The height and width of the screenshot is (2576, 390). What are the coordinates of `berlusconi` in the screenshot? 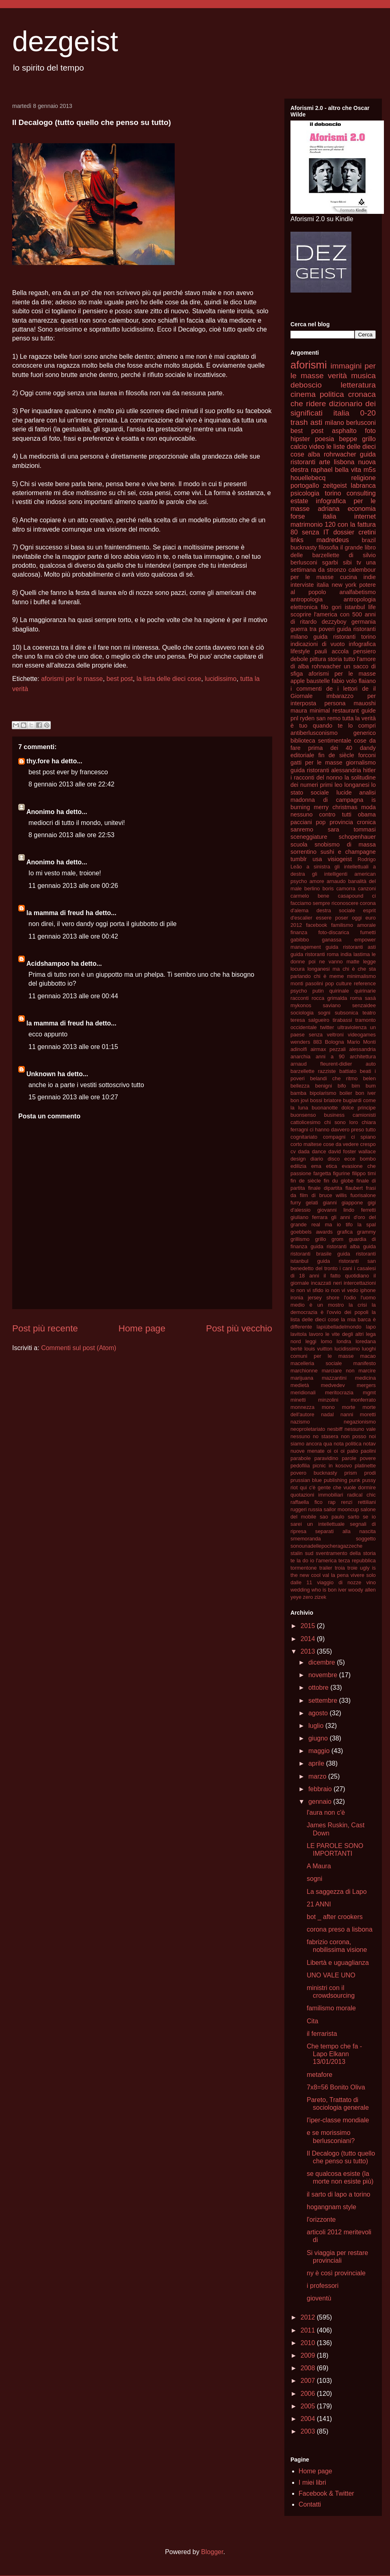 It's located at (361, 422).